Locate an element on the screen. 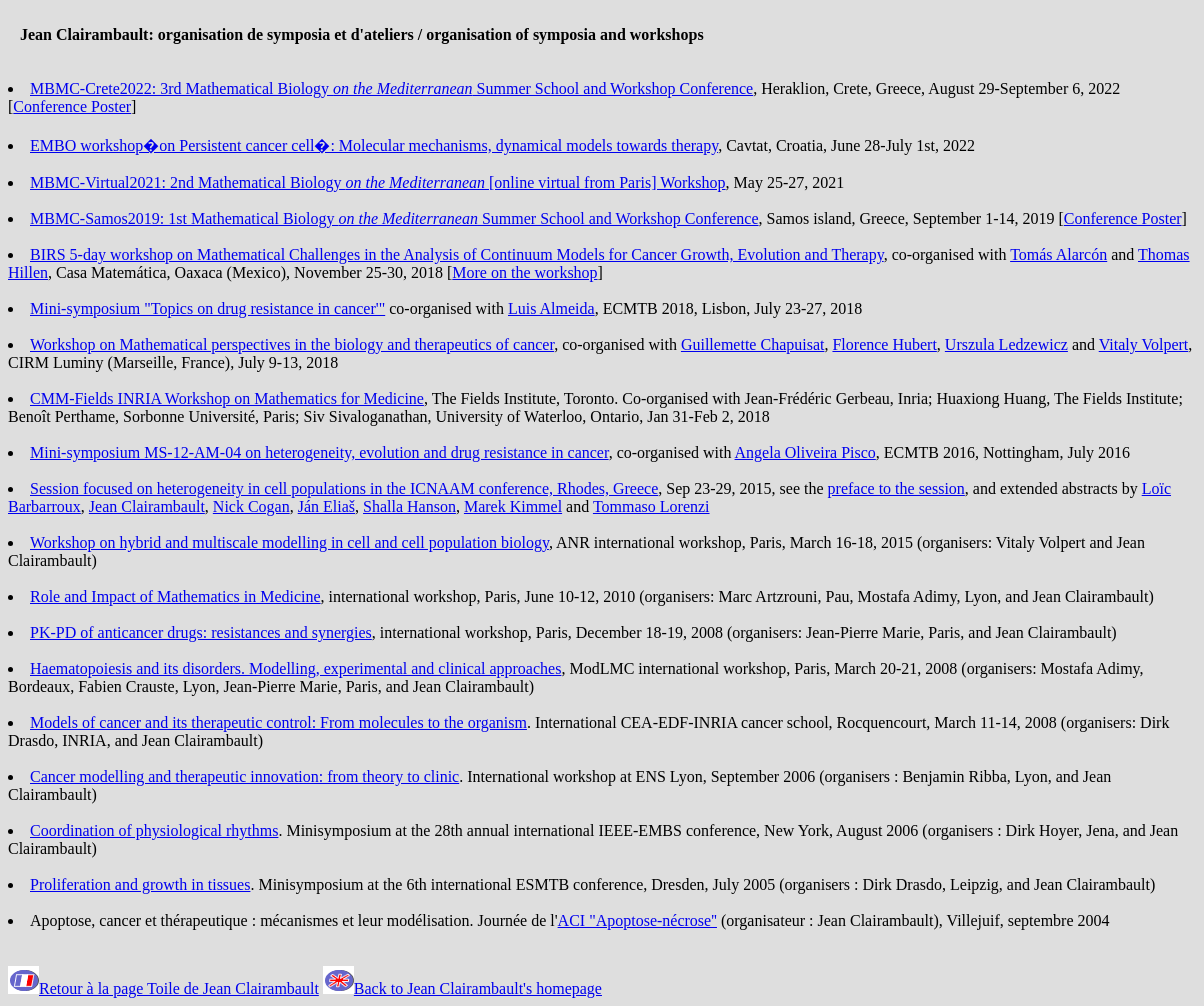  Session focused on heterogeneity in cell populations in the ICNAAM conference, Rhodes, Greece is located at coordinates (344, 488).